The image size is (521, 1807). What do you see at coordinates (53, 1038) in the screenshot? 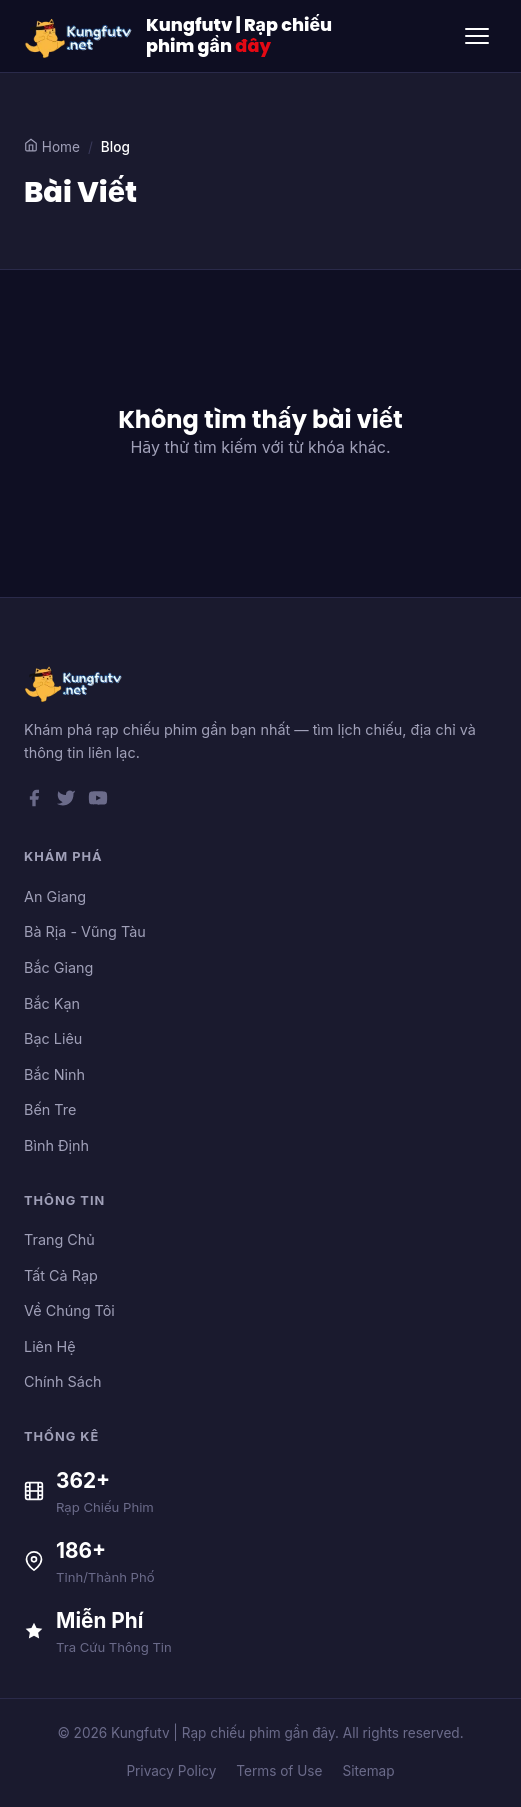
I see `Bạc Liêu` at bounding box center [53, 1038].